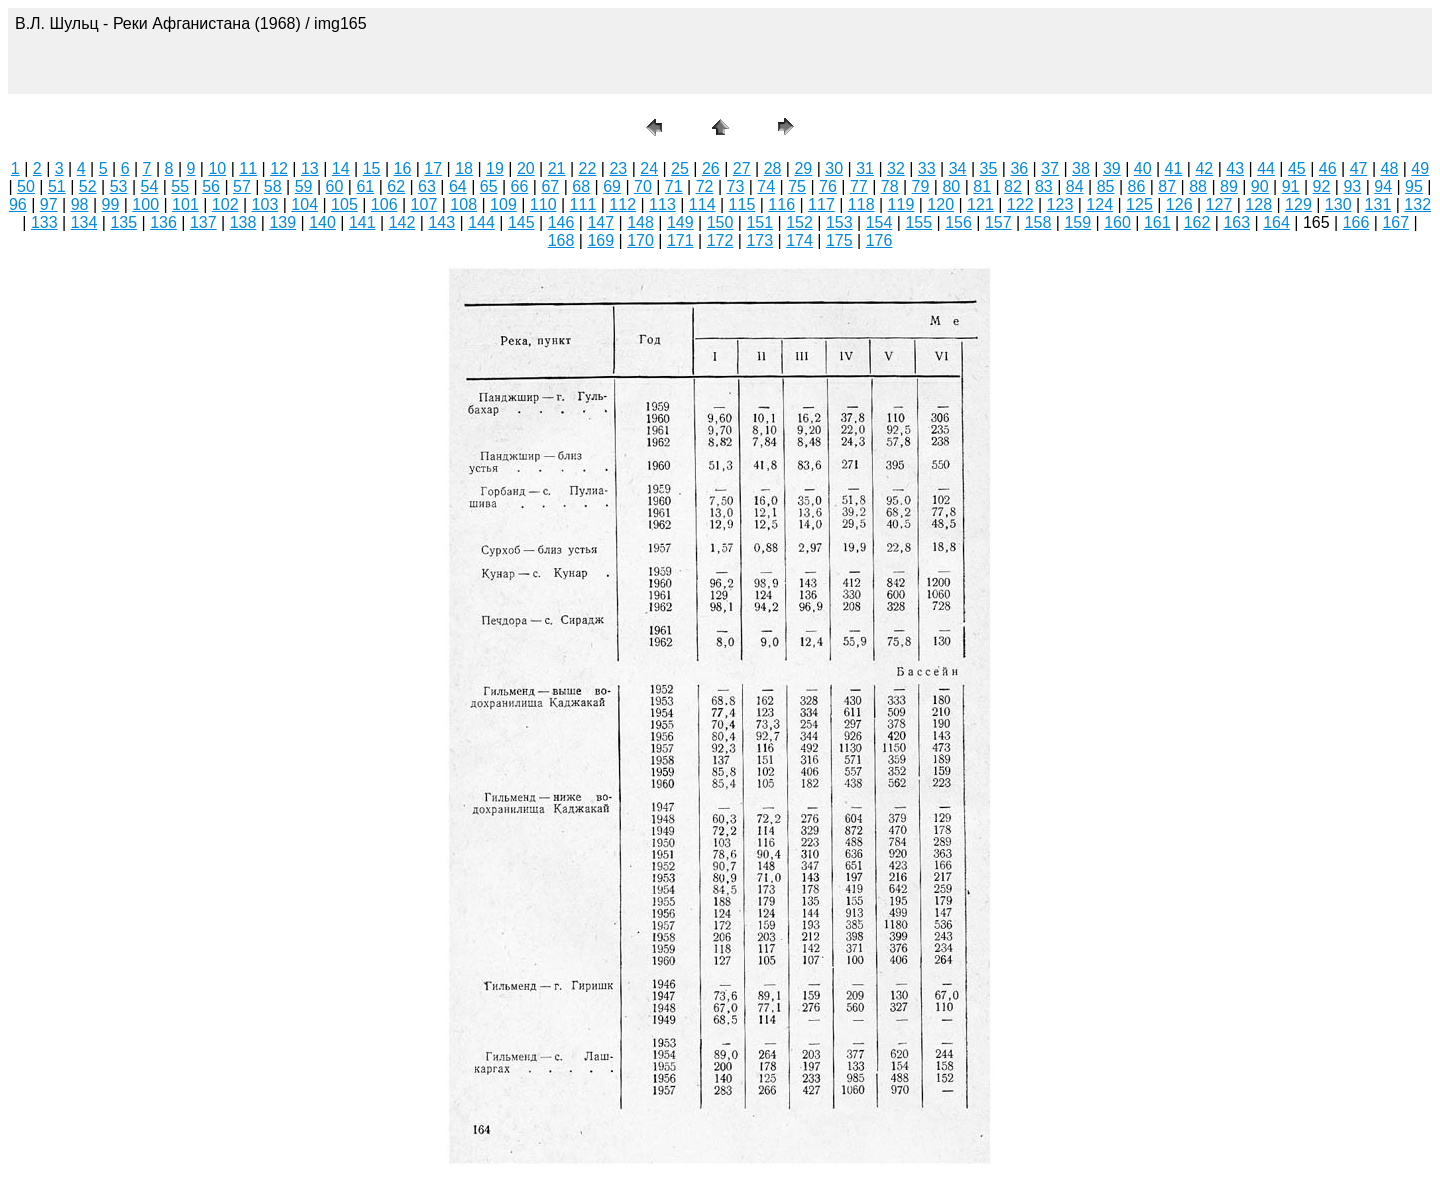 Image resolution: width=1440 pixels, height=1182 pixels. What do you see at coordinates (427, 186) in the screenshot?
I see `63` at bounding box center [427, 186].